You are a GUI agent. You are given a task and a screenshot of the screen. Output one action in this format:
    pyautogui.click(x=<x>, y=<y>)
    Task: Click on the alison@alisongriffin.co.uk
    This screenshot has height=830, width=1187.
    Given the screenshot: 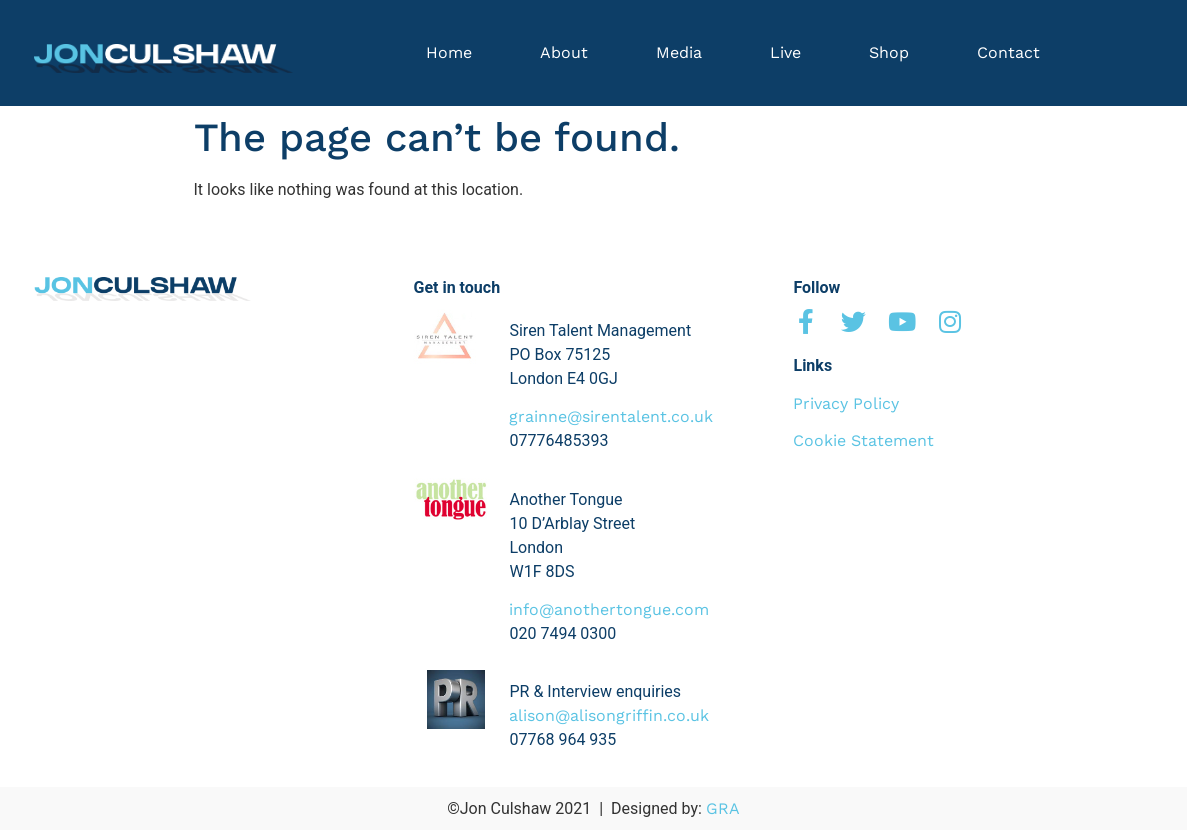 What is the action you would take?
    pyautogui.click(x=609, y=715)
    